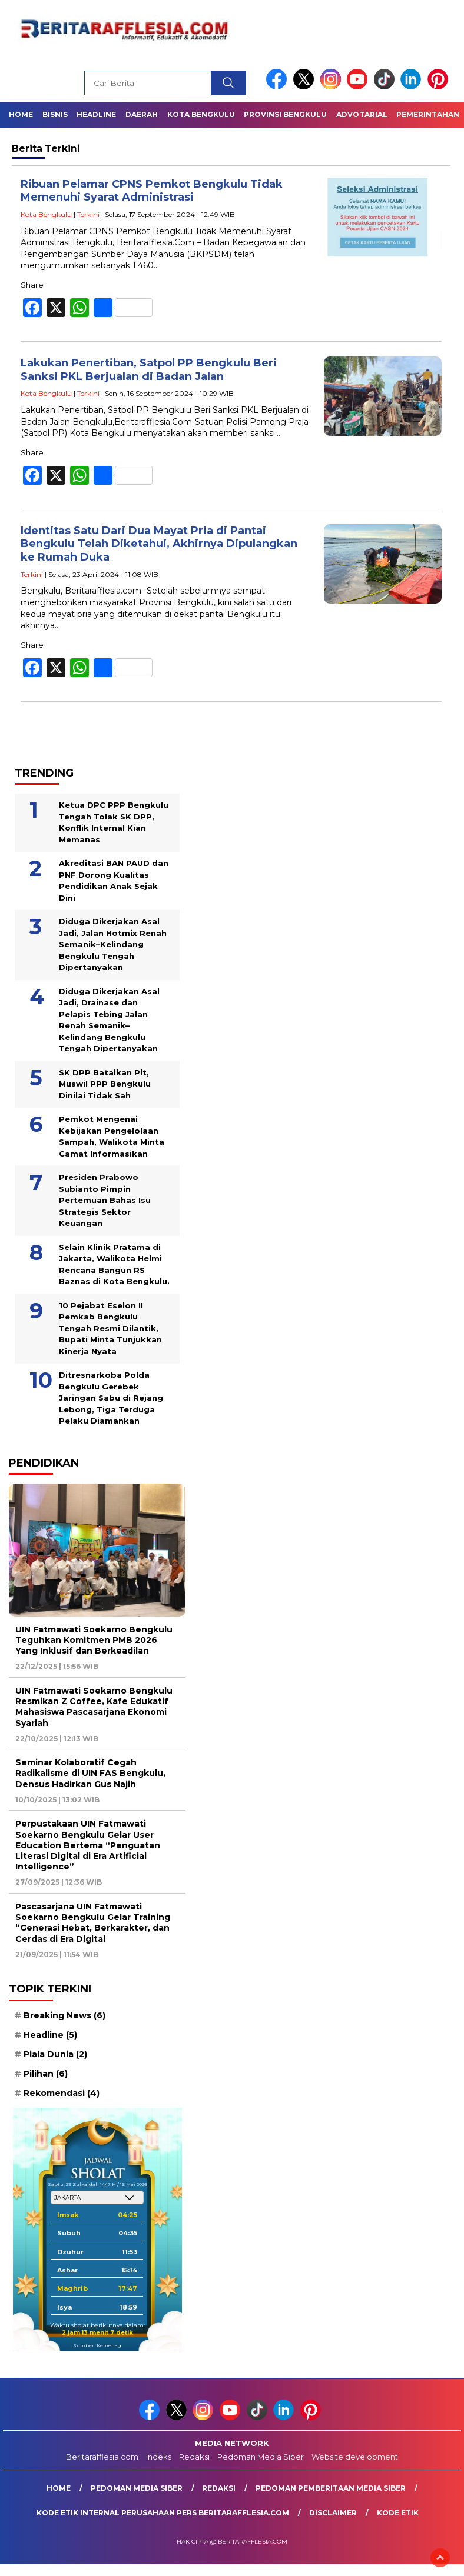  What do you see at coordinates (113, 880) in the screenshot?
I see `Akreditasi BAN PAUD dan PNF Dorong Kualitas Pendidikan Anak Sejak Dini` at bounding box center [113, 880].